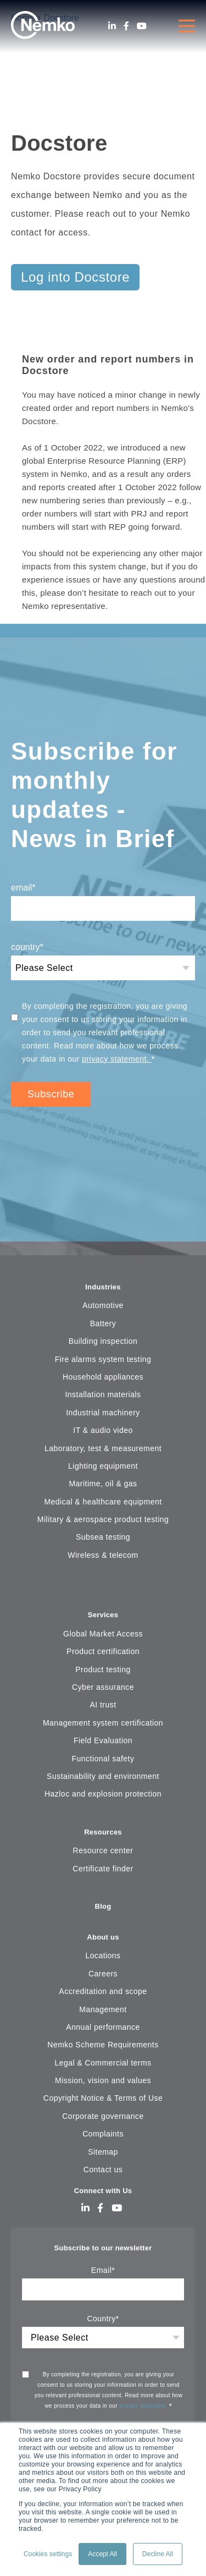  What do you see at coordinates (103, 1537) in the screenshot?
I see `Subsea testing [menuitem]` at bounding box center [103, 1537].